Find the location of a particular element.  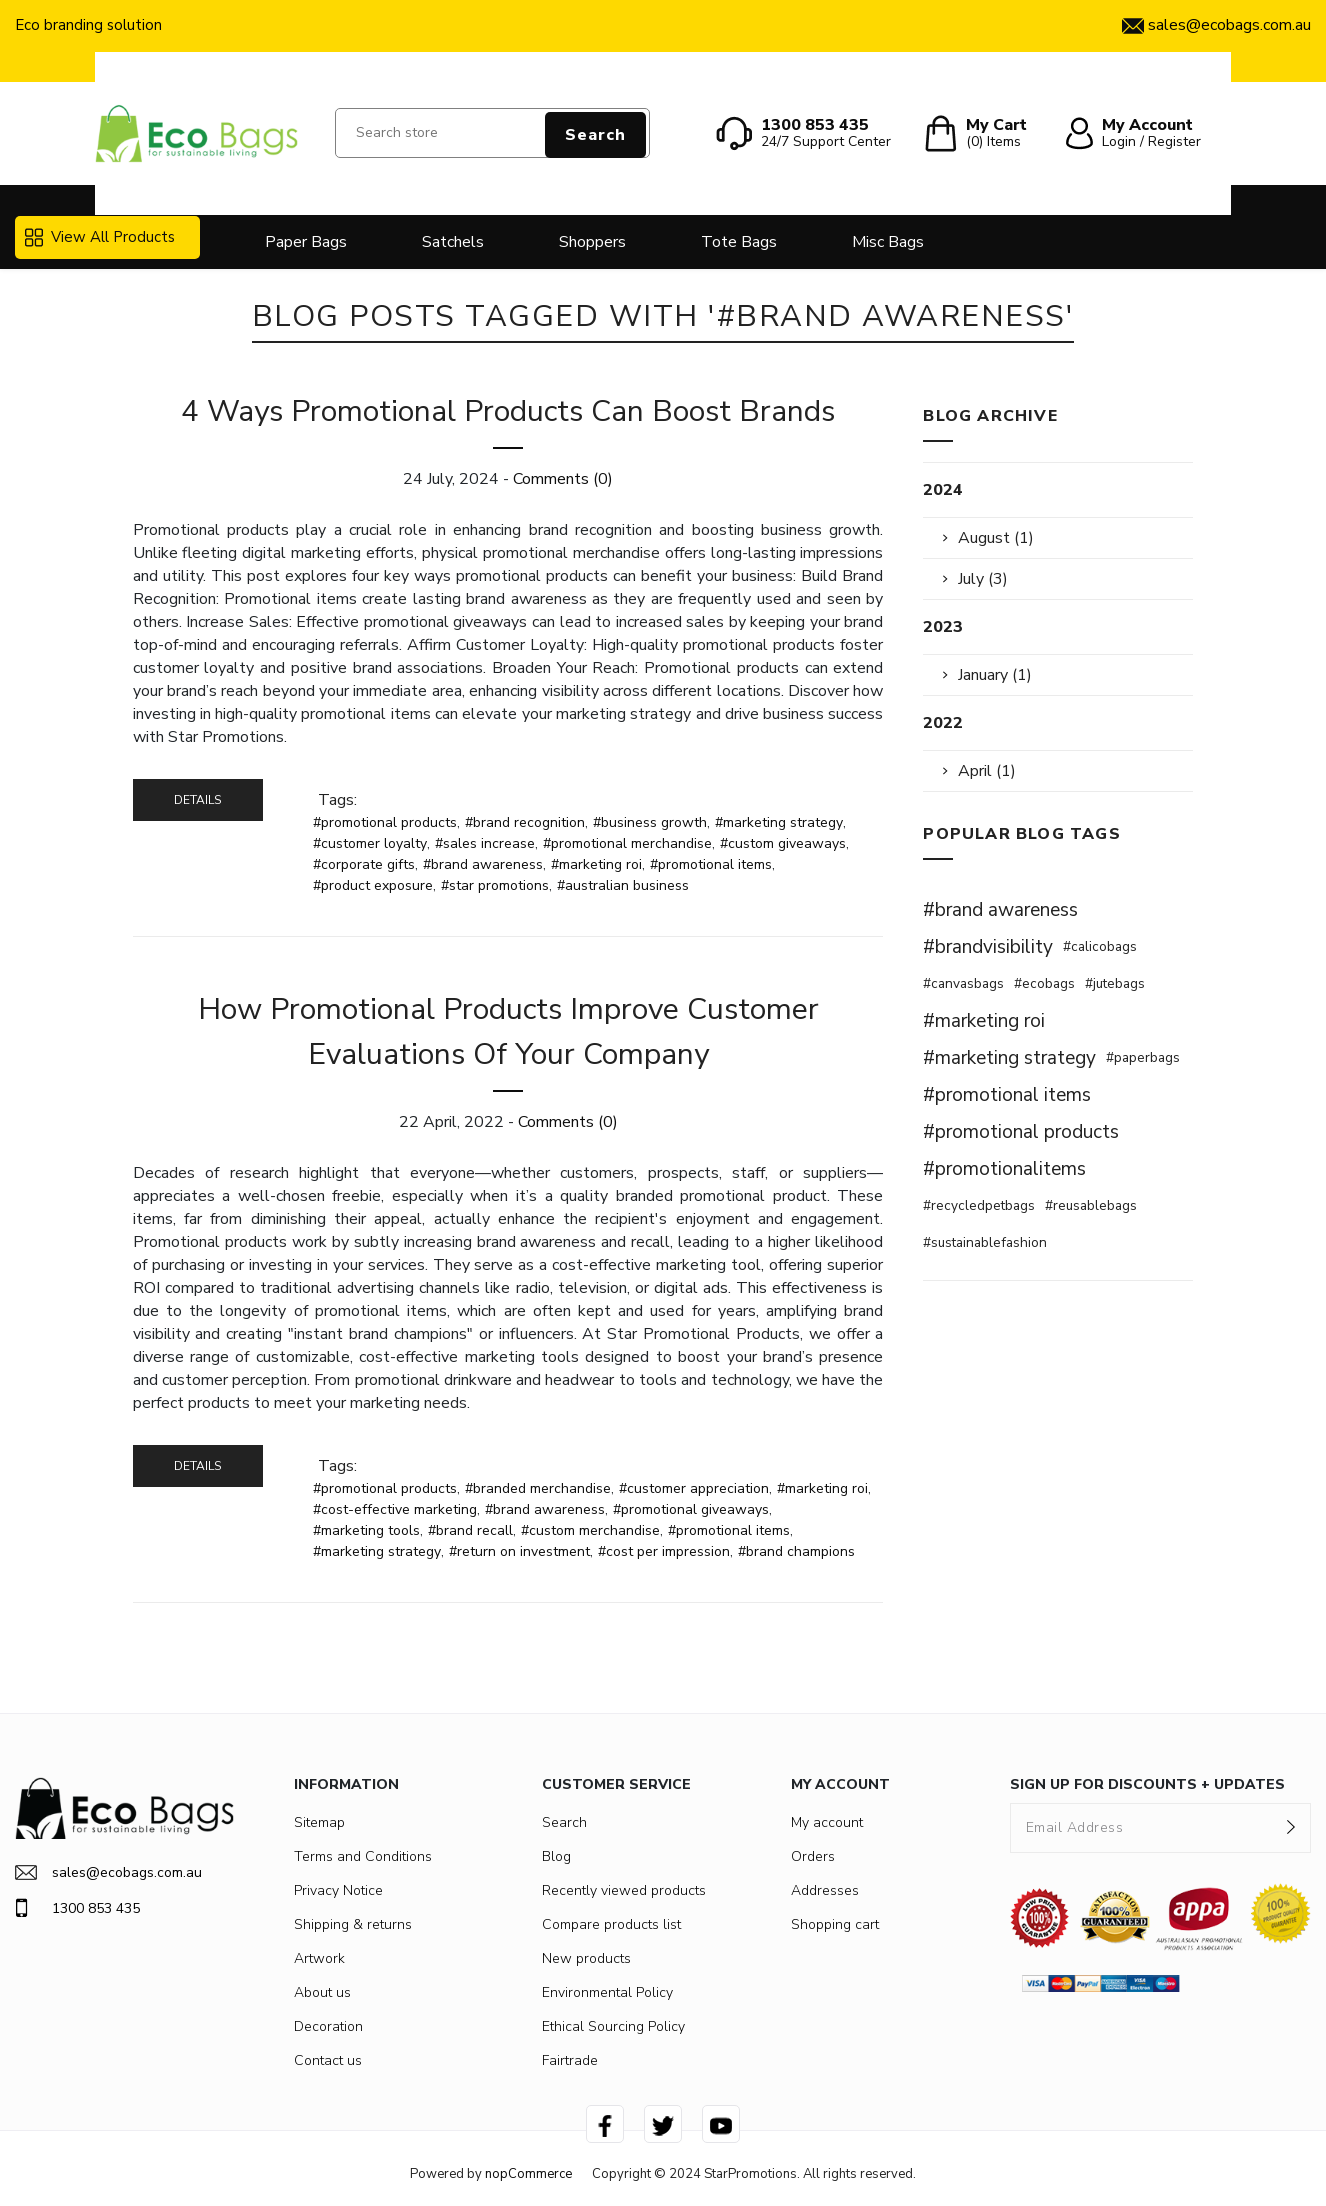

Orders is located at coordinates (813, 1856).